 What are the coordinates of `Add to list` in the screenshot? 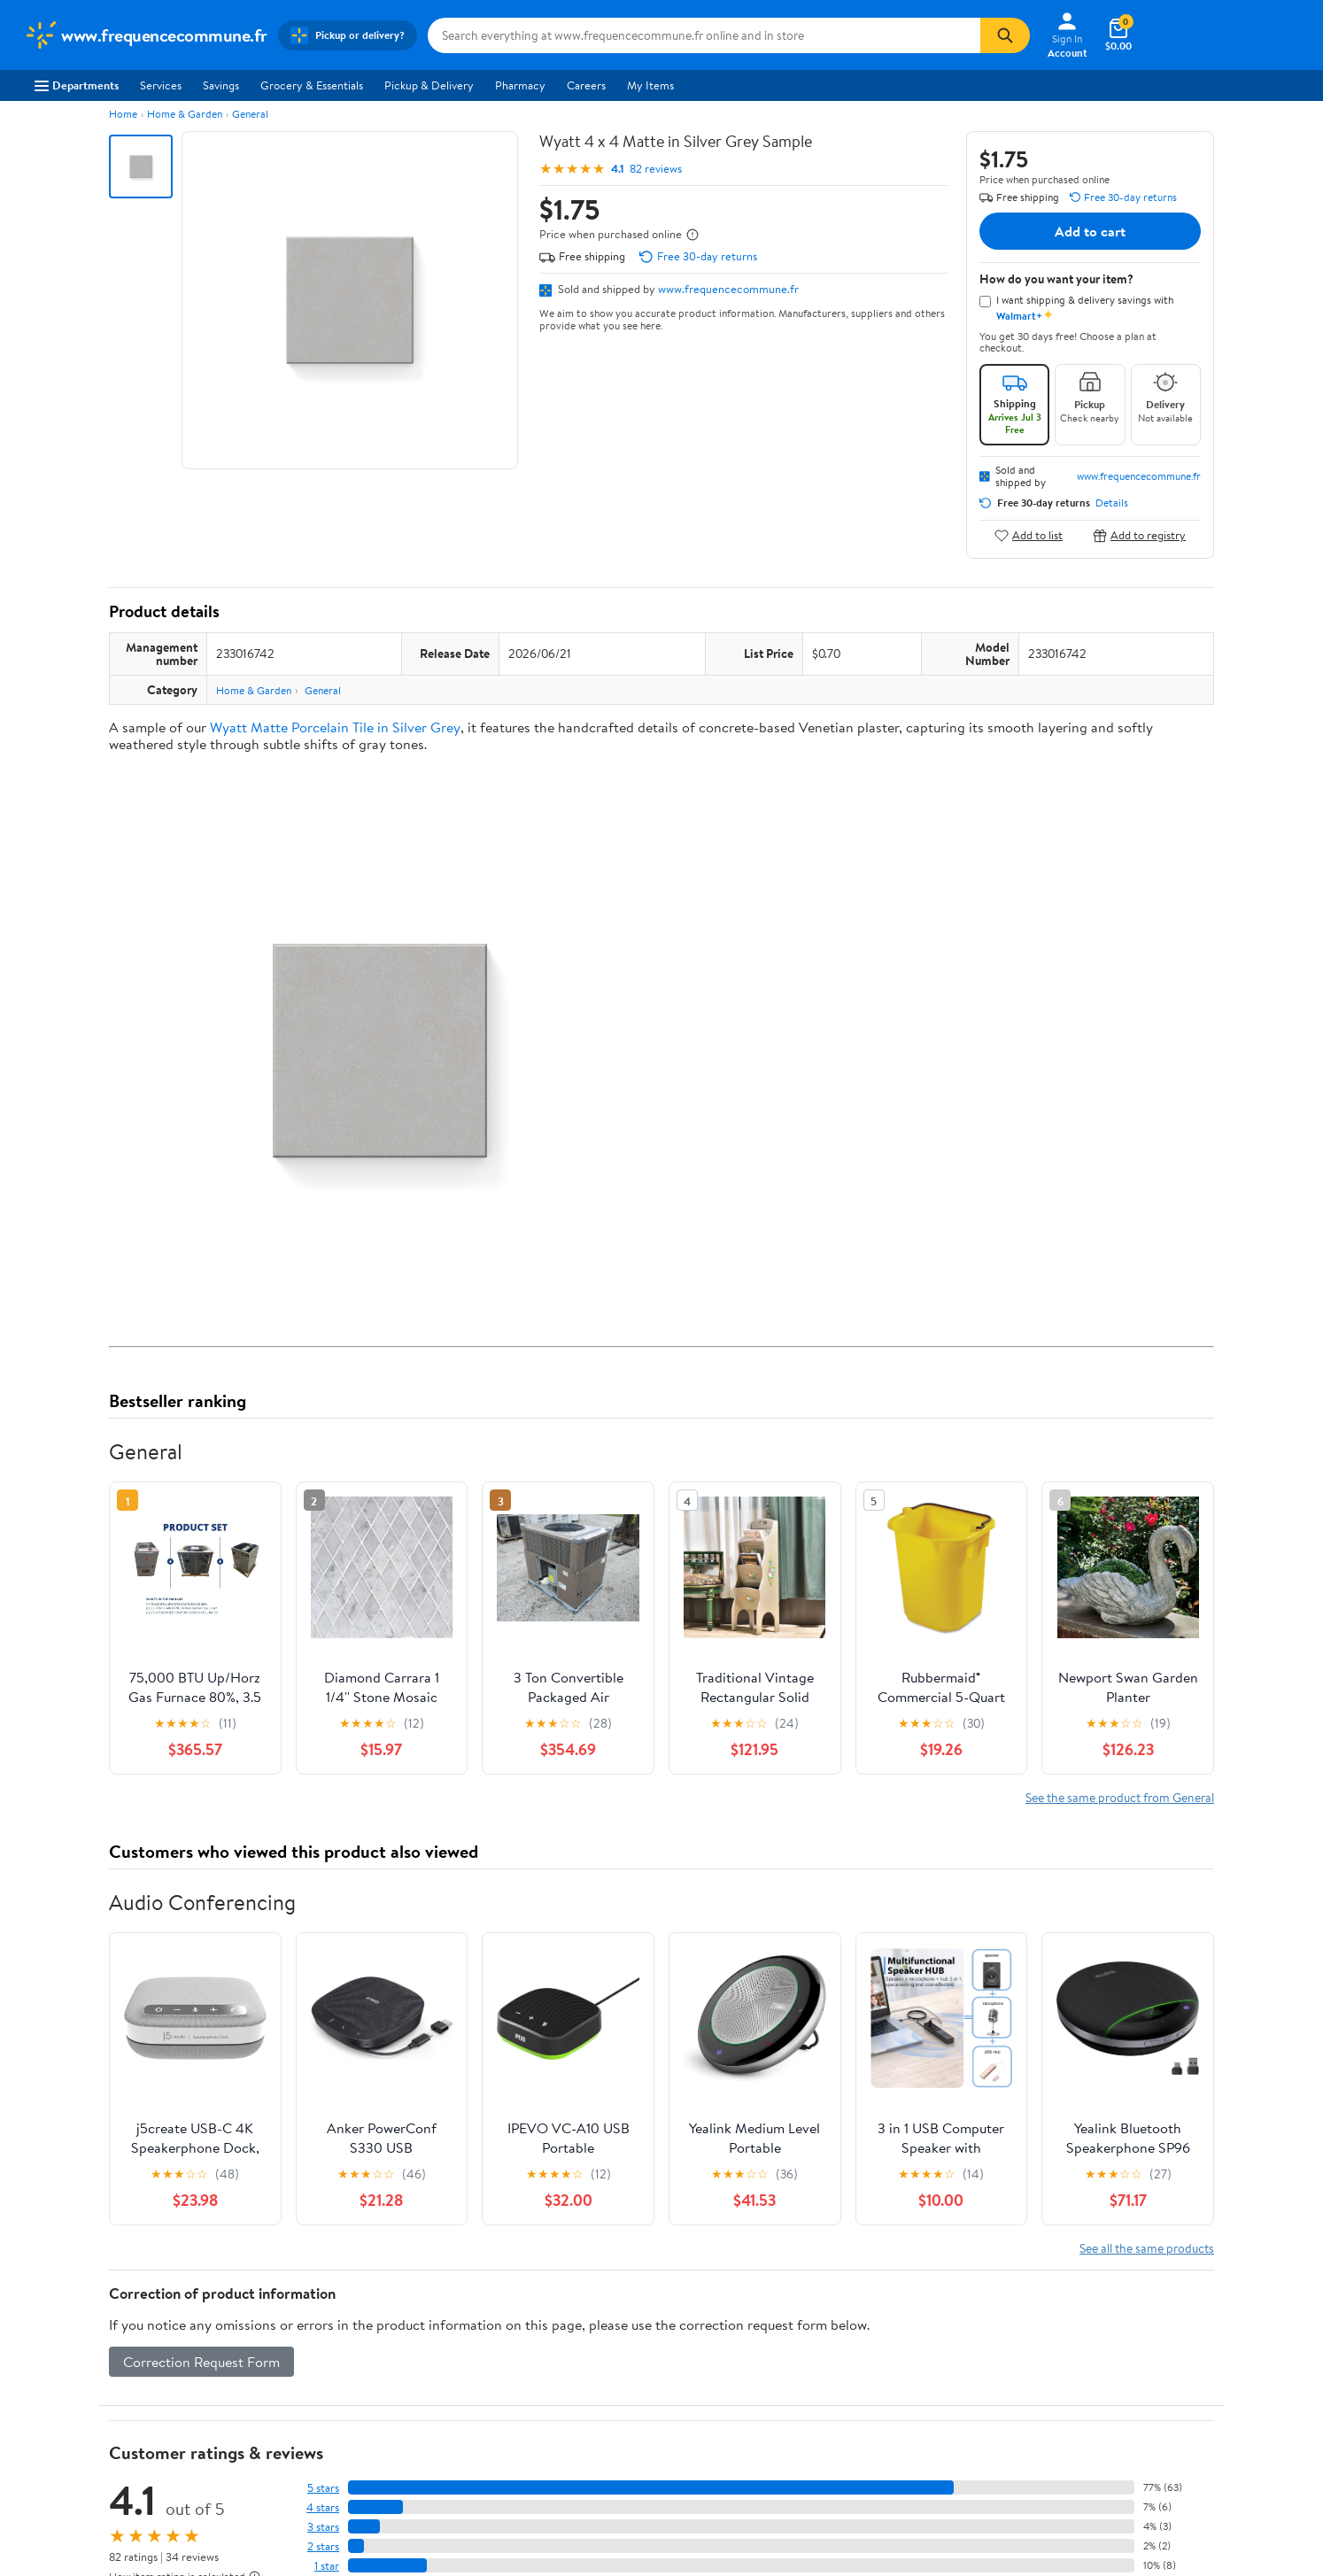 It's located at (1028, 535).